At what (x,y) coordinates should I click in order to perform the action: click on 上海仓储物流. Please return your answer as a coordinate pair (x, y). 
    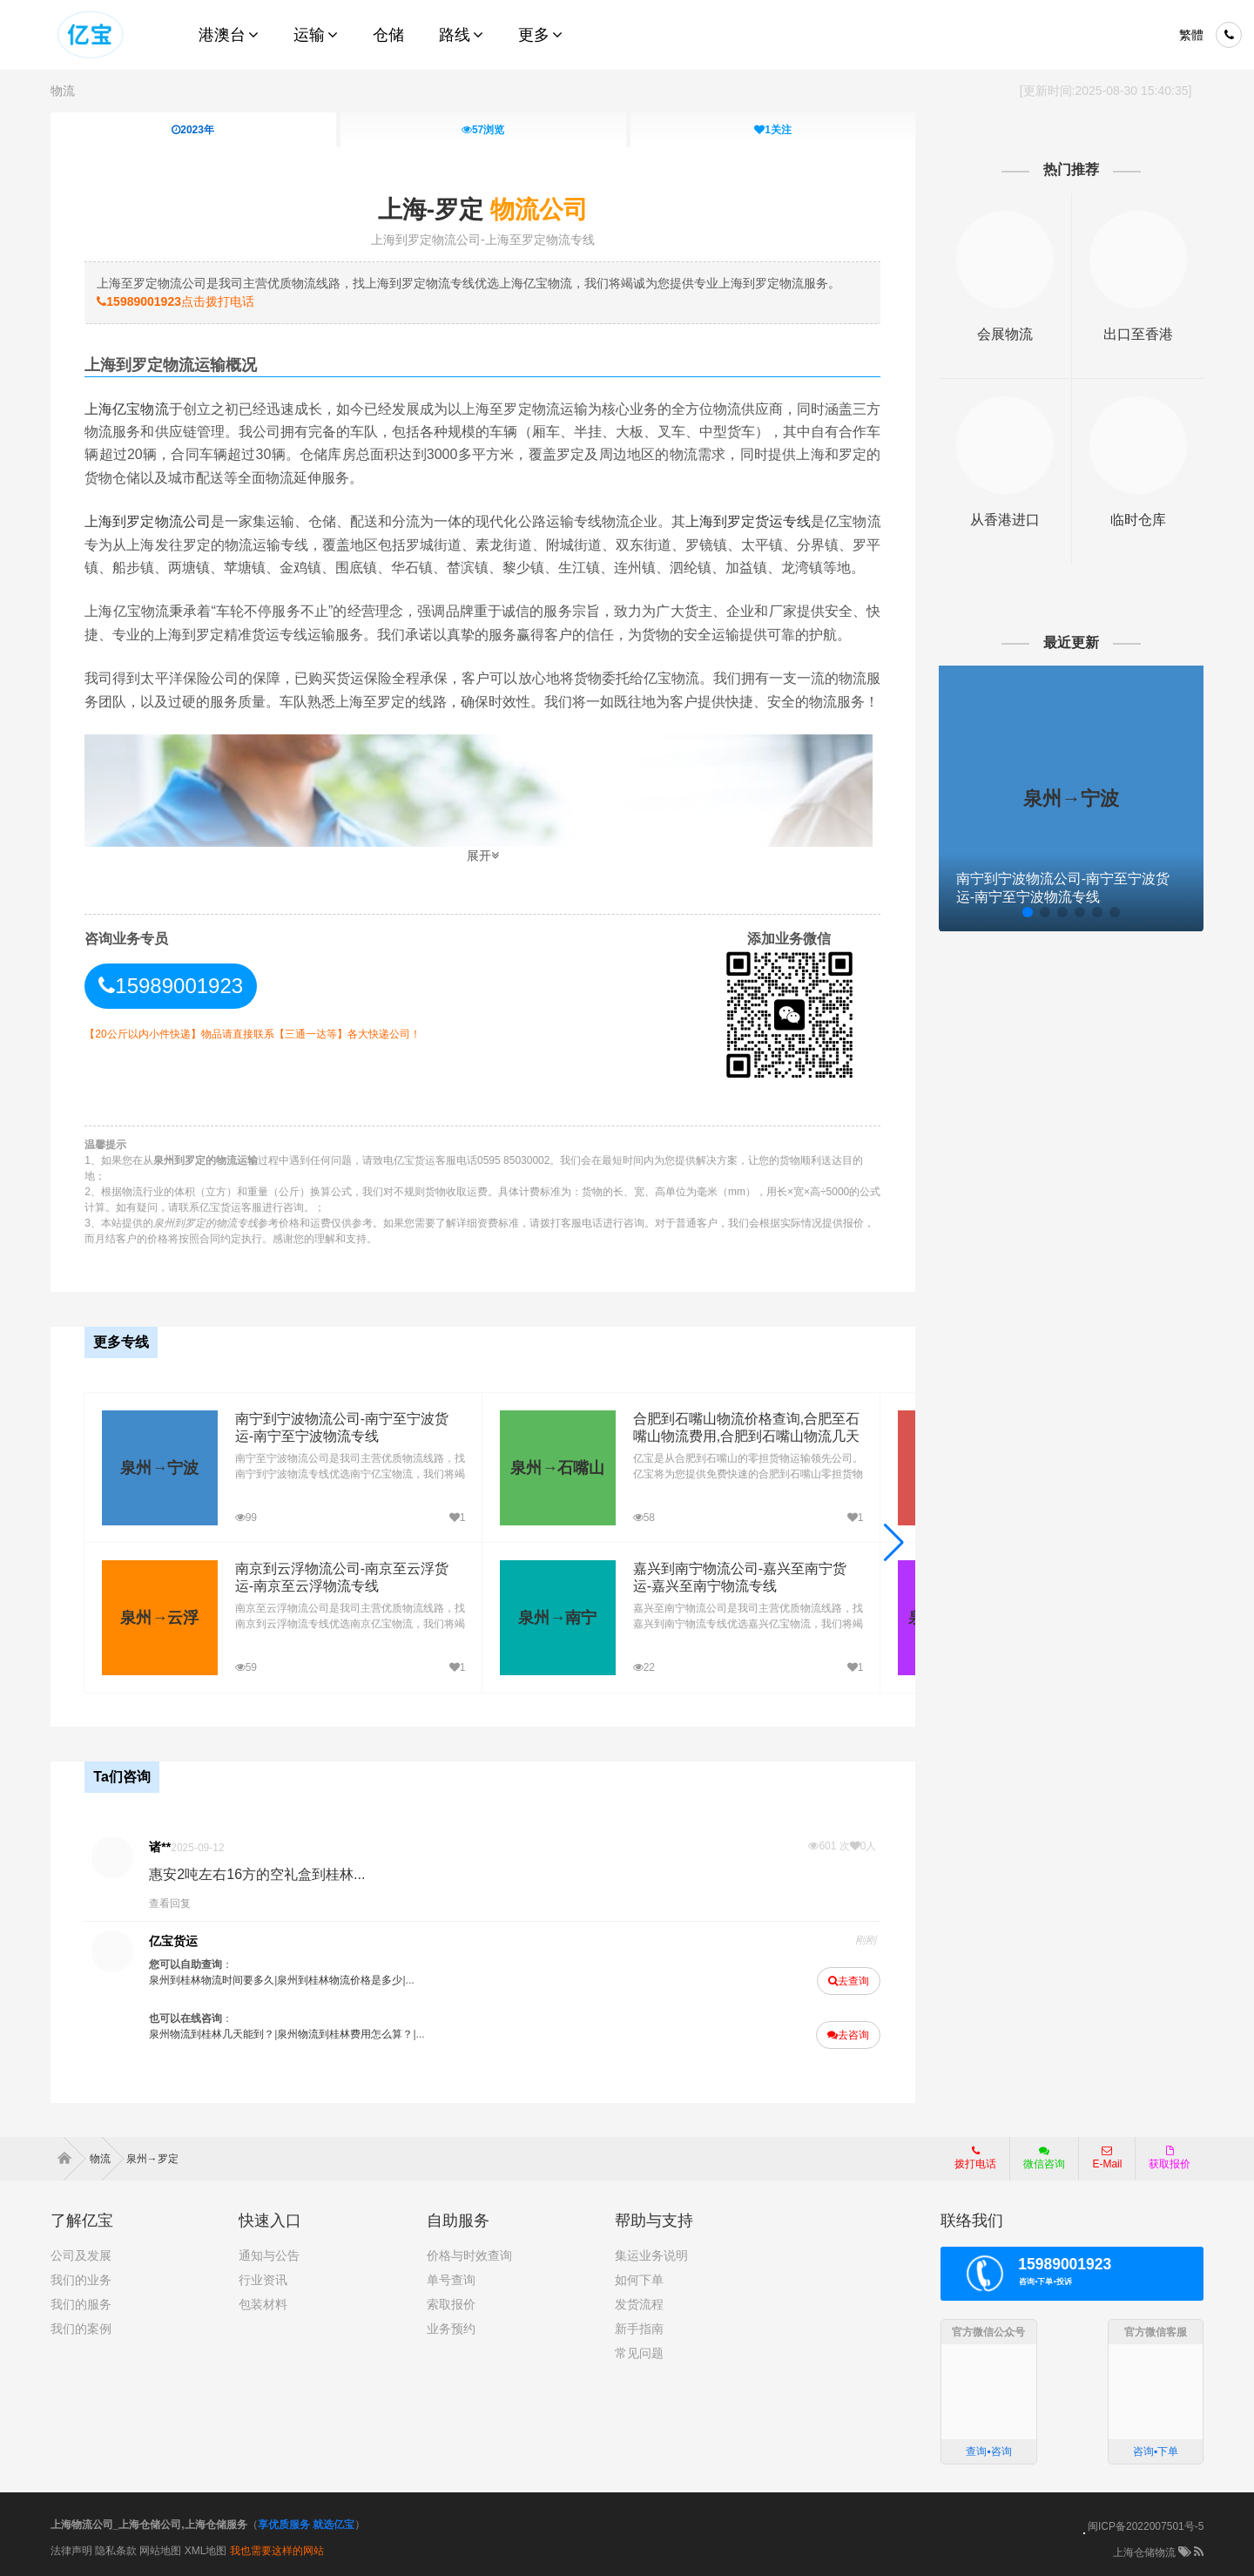
    Looking at the image, I should click on (1144, 2552).